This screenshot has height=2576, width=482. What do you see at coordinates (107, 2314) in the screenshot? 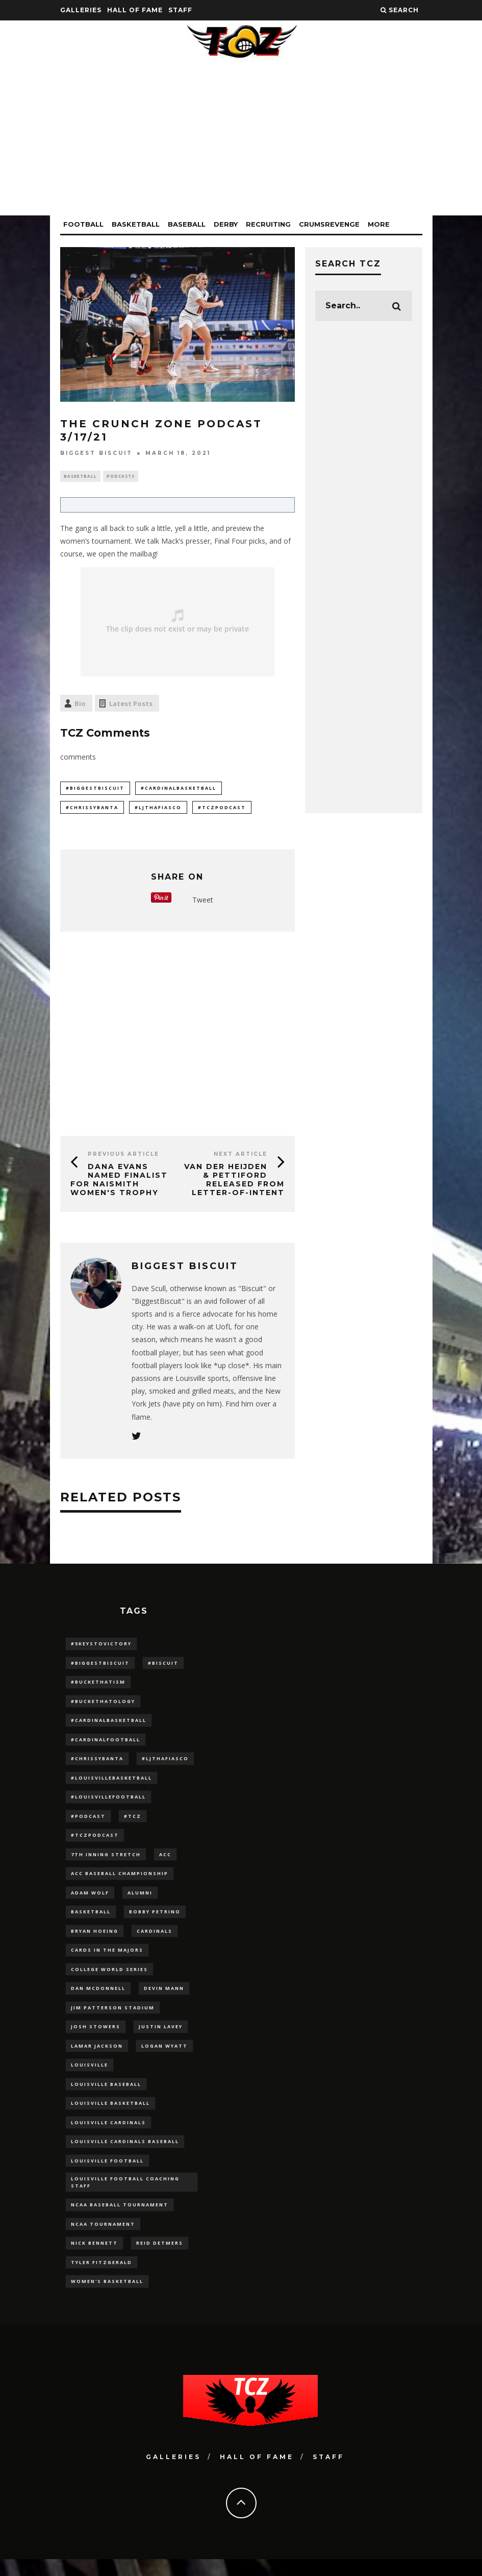
I see `Women's Basketball [Women's Basketball (148 items)]` at bounding box center [107, 2314].